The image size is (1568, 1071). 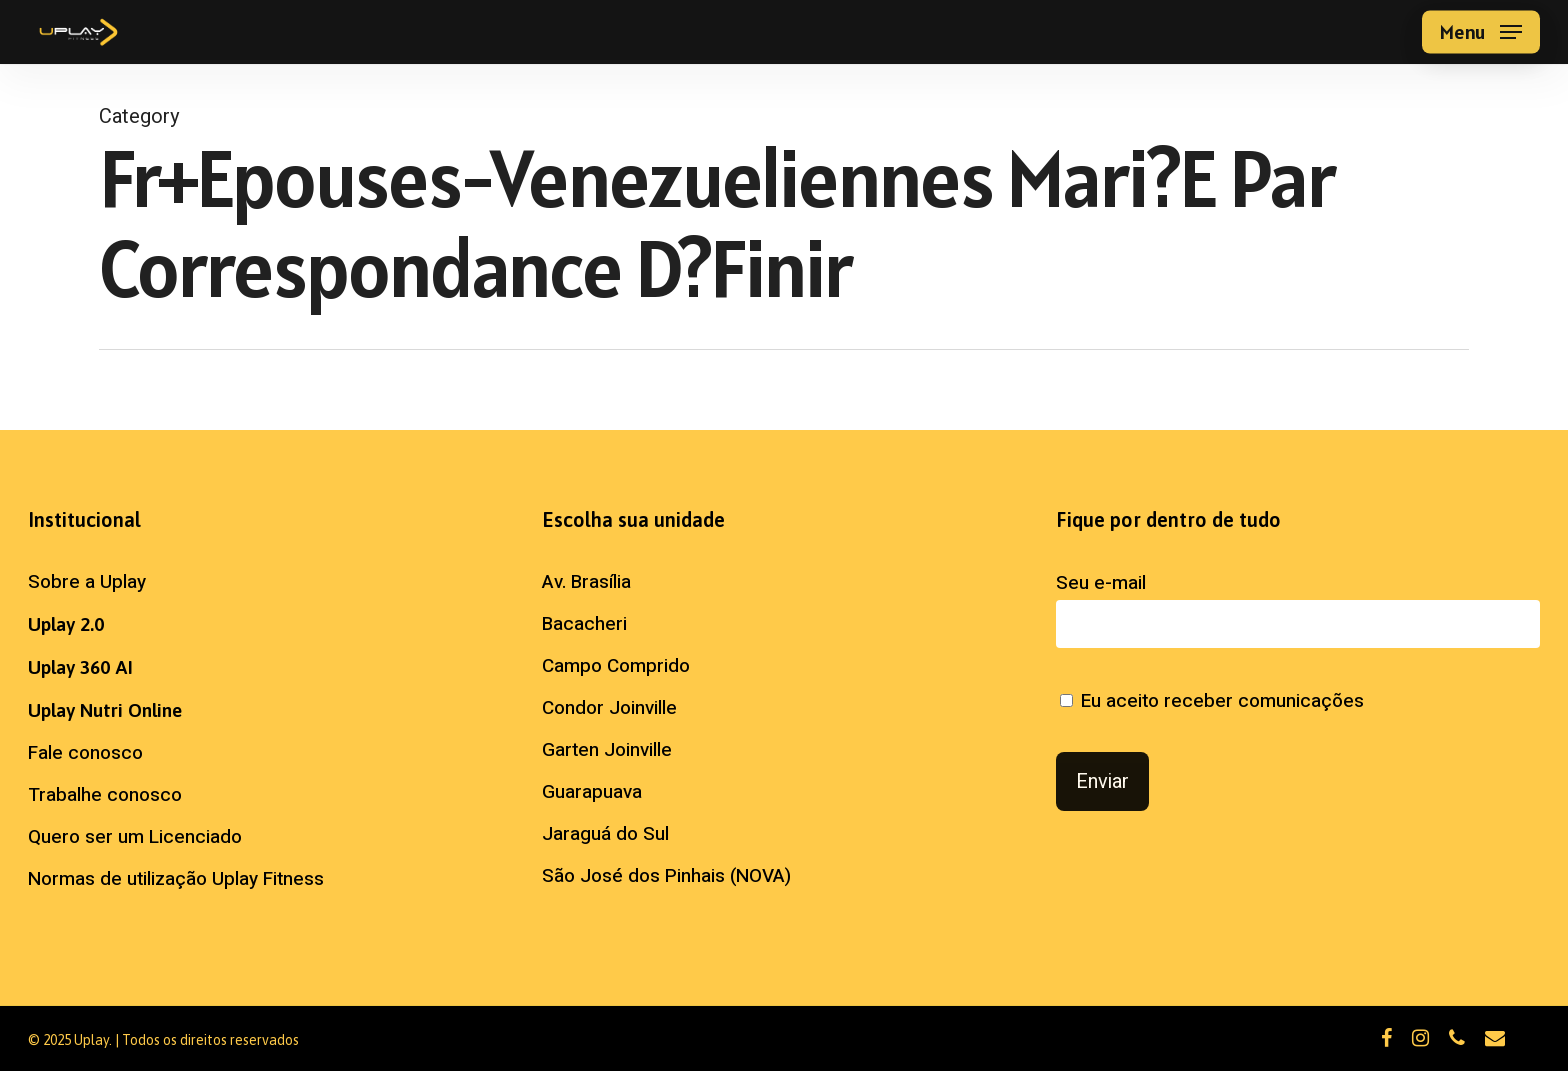 What do you see at coordinates (666, 876) in the screenshot?
I see `São José dos Pinhais (NOVA)` at bounding box center [666, 876].